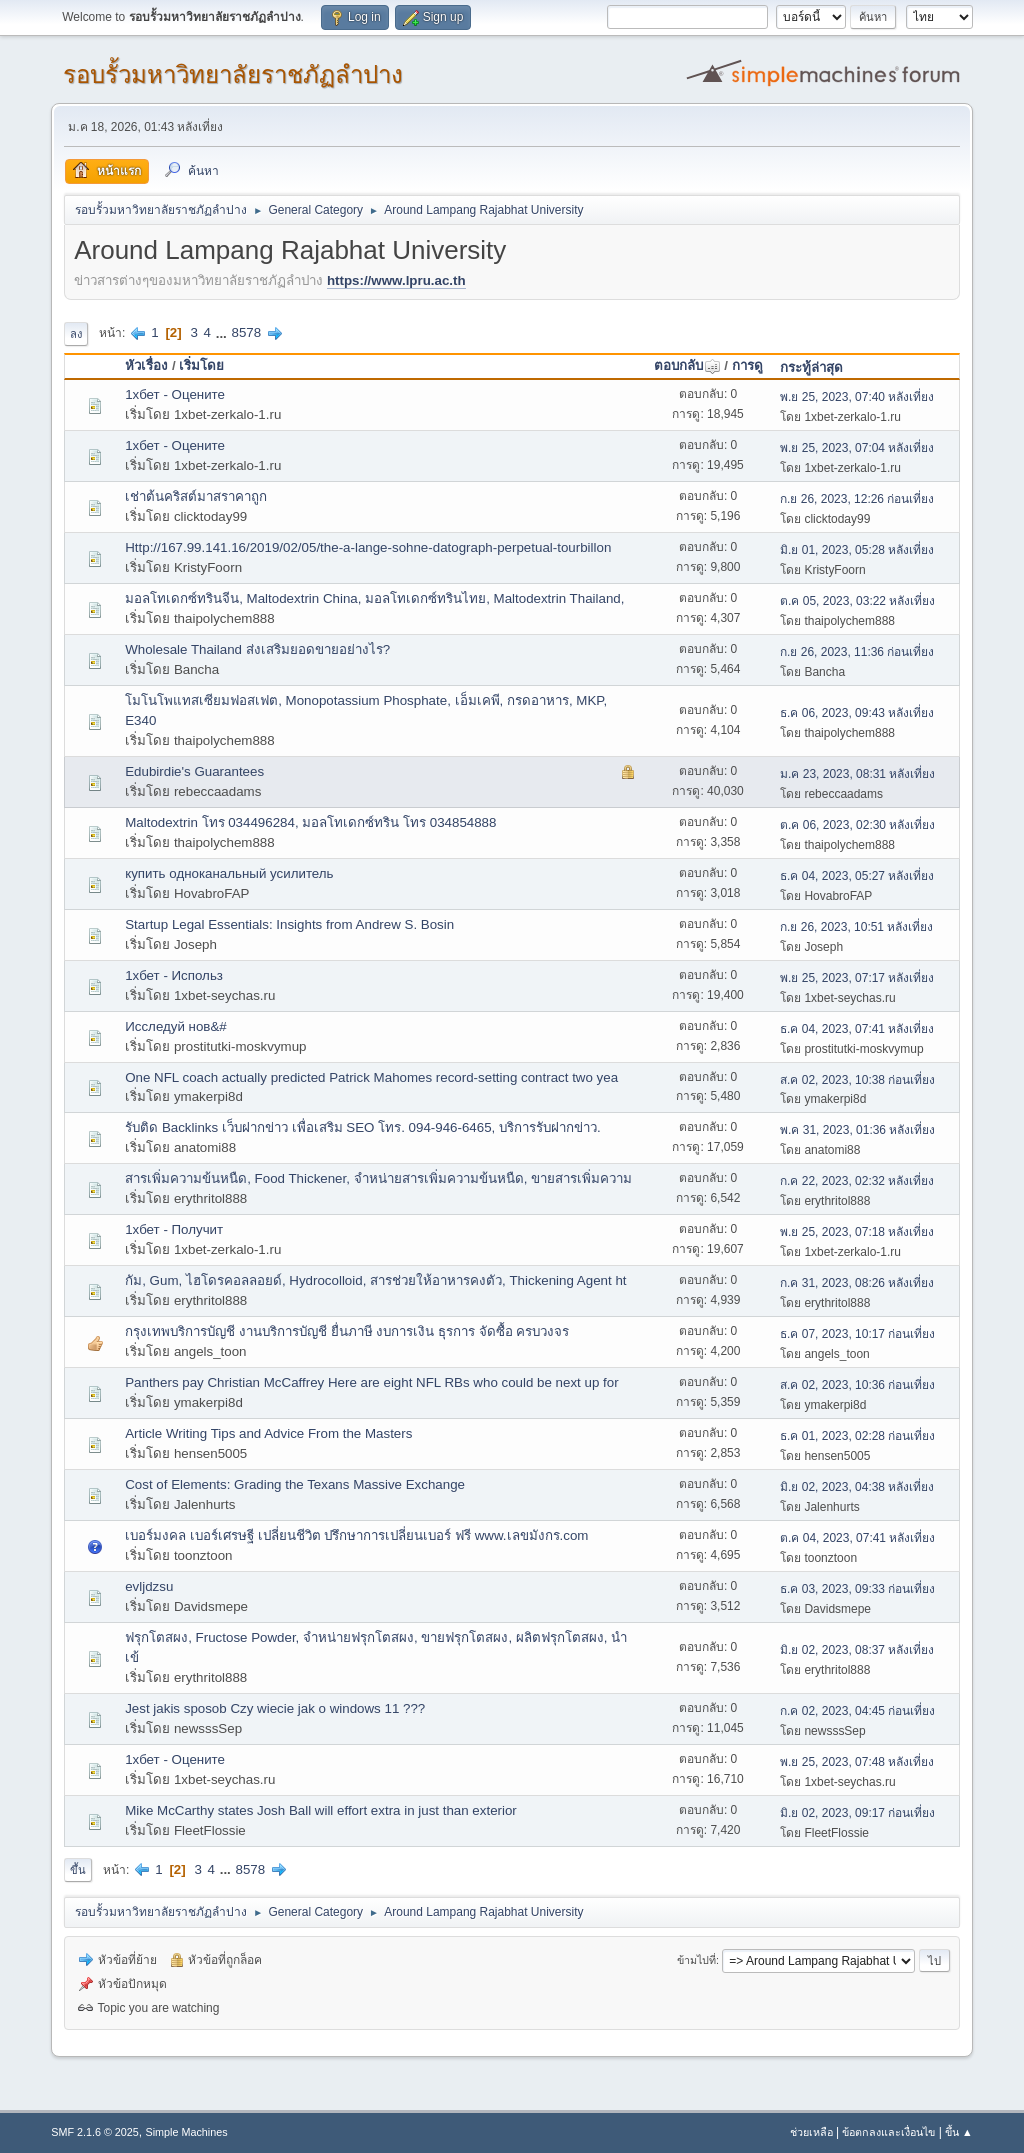 The image size is (1024, 2153). I want to click on Http://167.99.141.16/2019/02/05/the-a-lange-sohne-datograph-perpetual-tourbillon, so click(368, 547).